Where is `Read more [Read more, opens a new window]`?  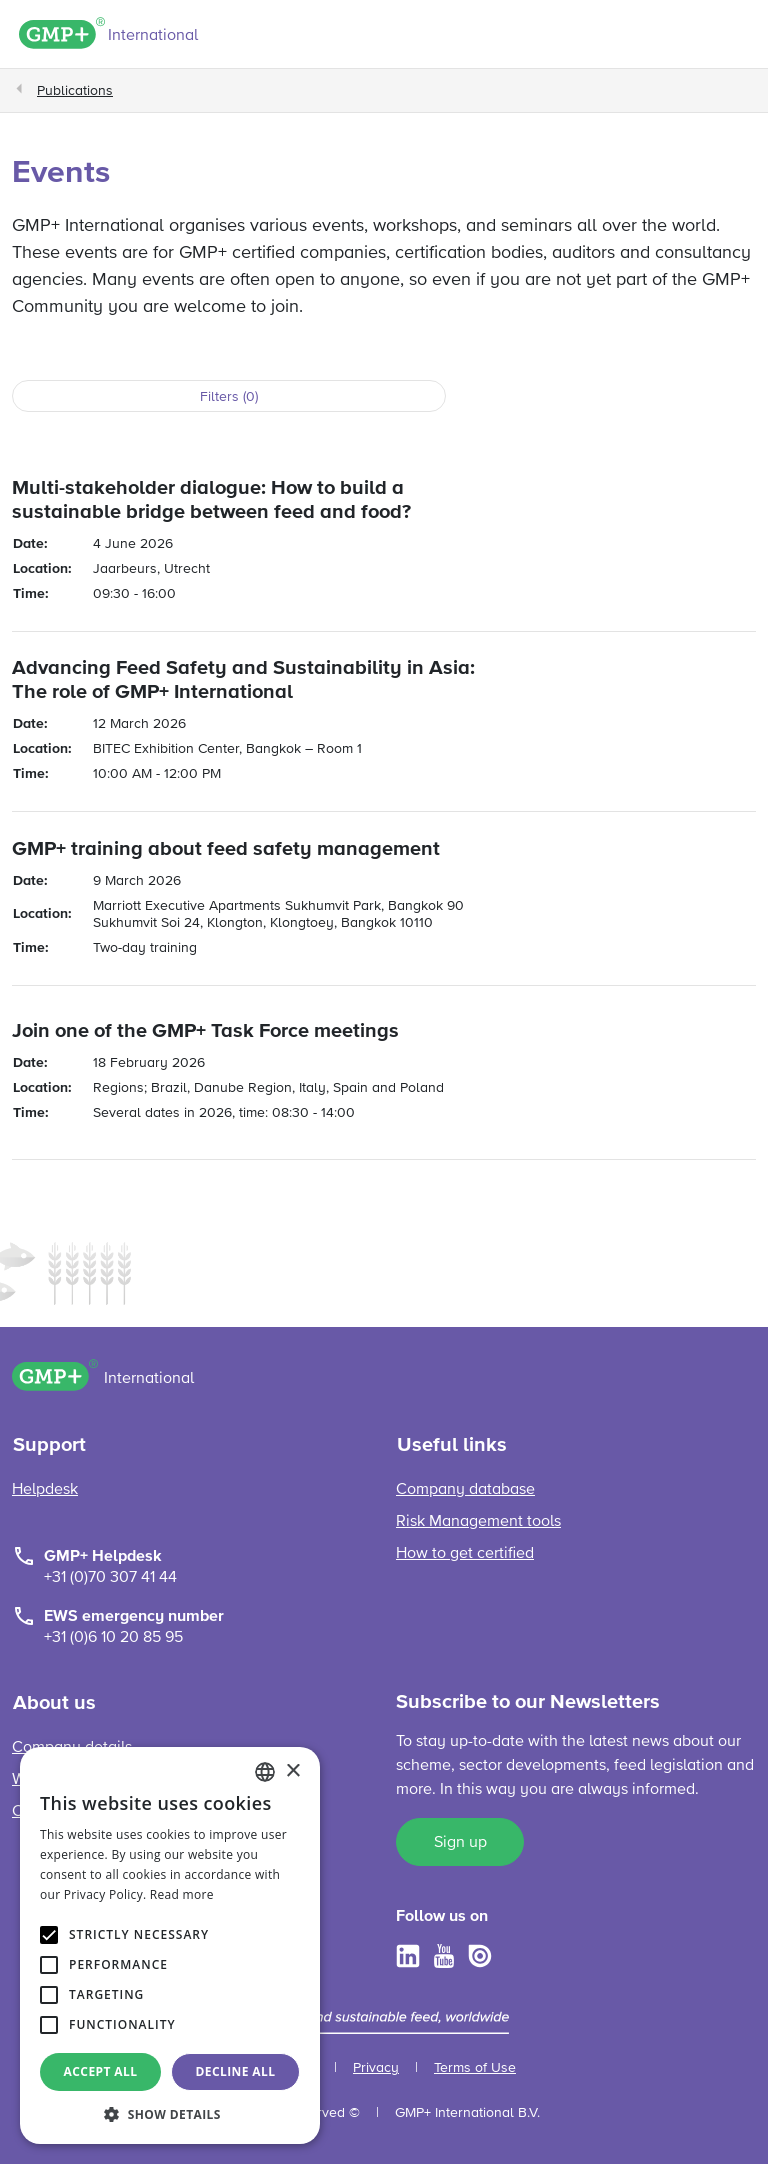 Read more [Read more, opens a new window] is located at coordinates (182, 1894).